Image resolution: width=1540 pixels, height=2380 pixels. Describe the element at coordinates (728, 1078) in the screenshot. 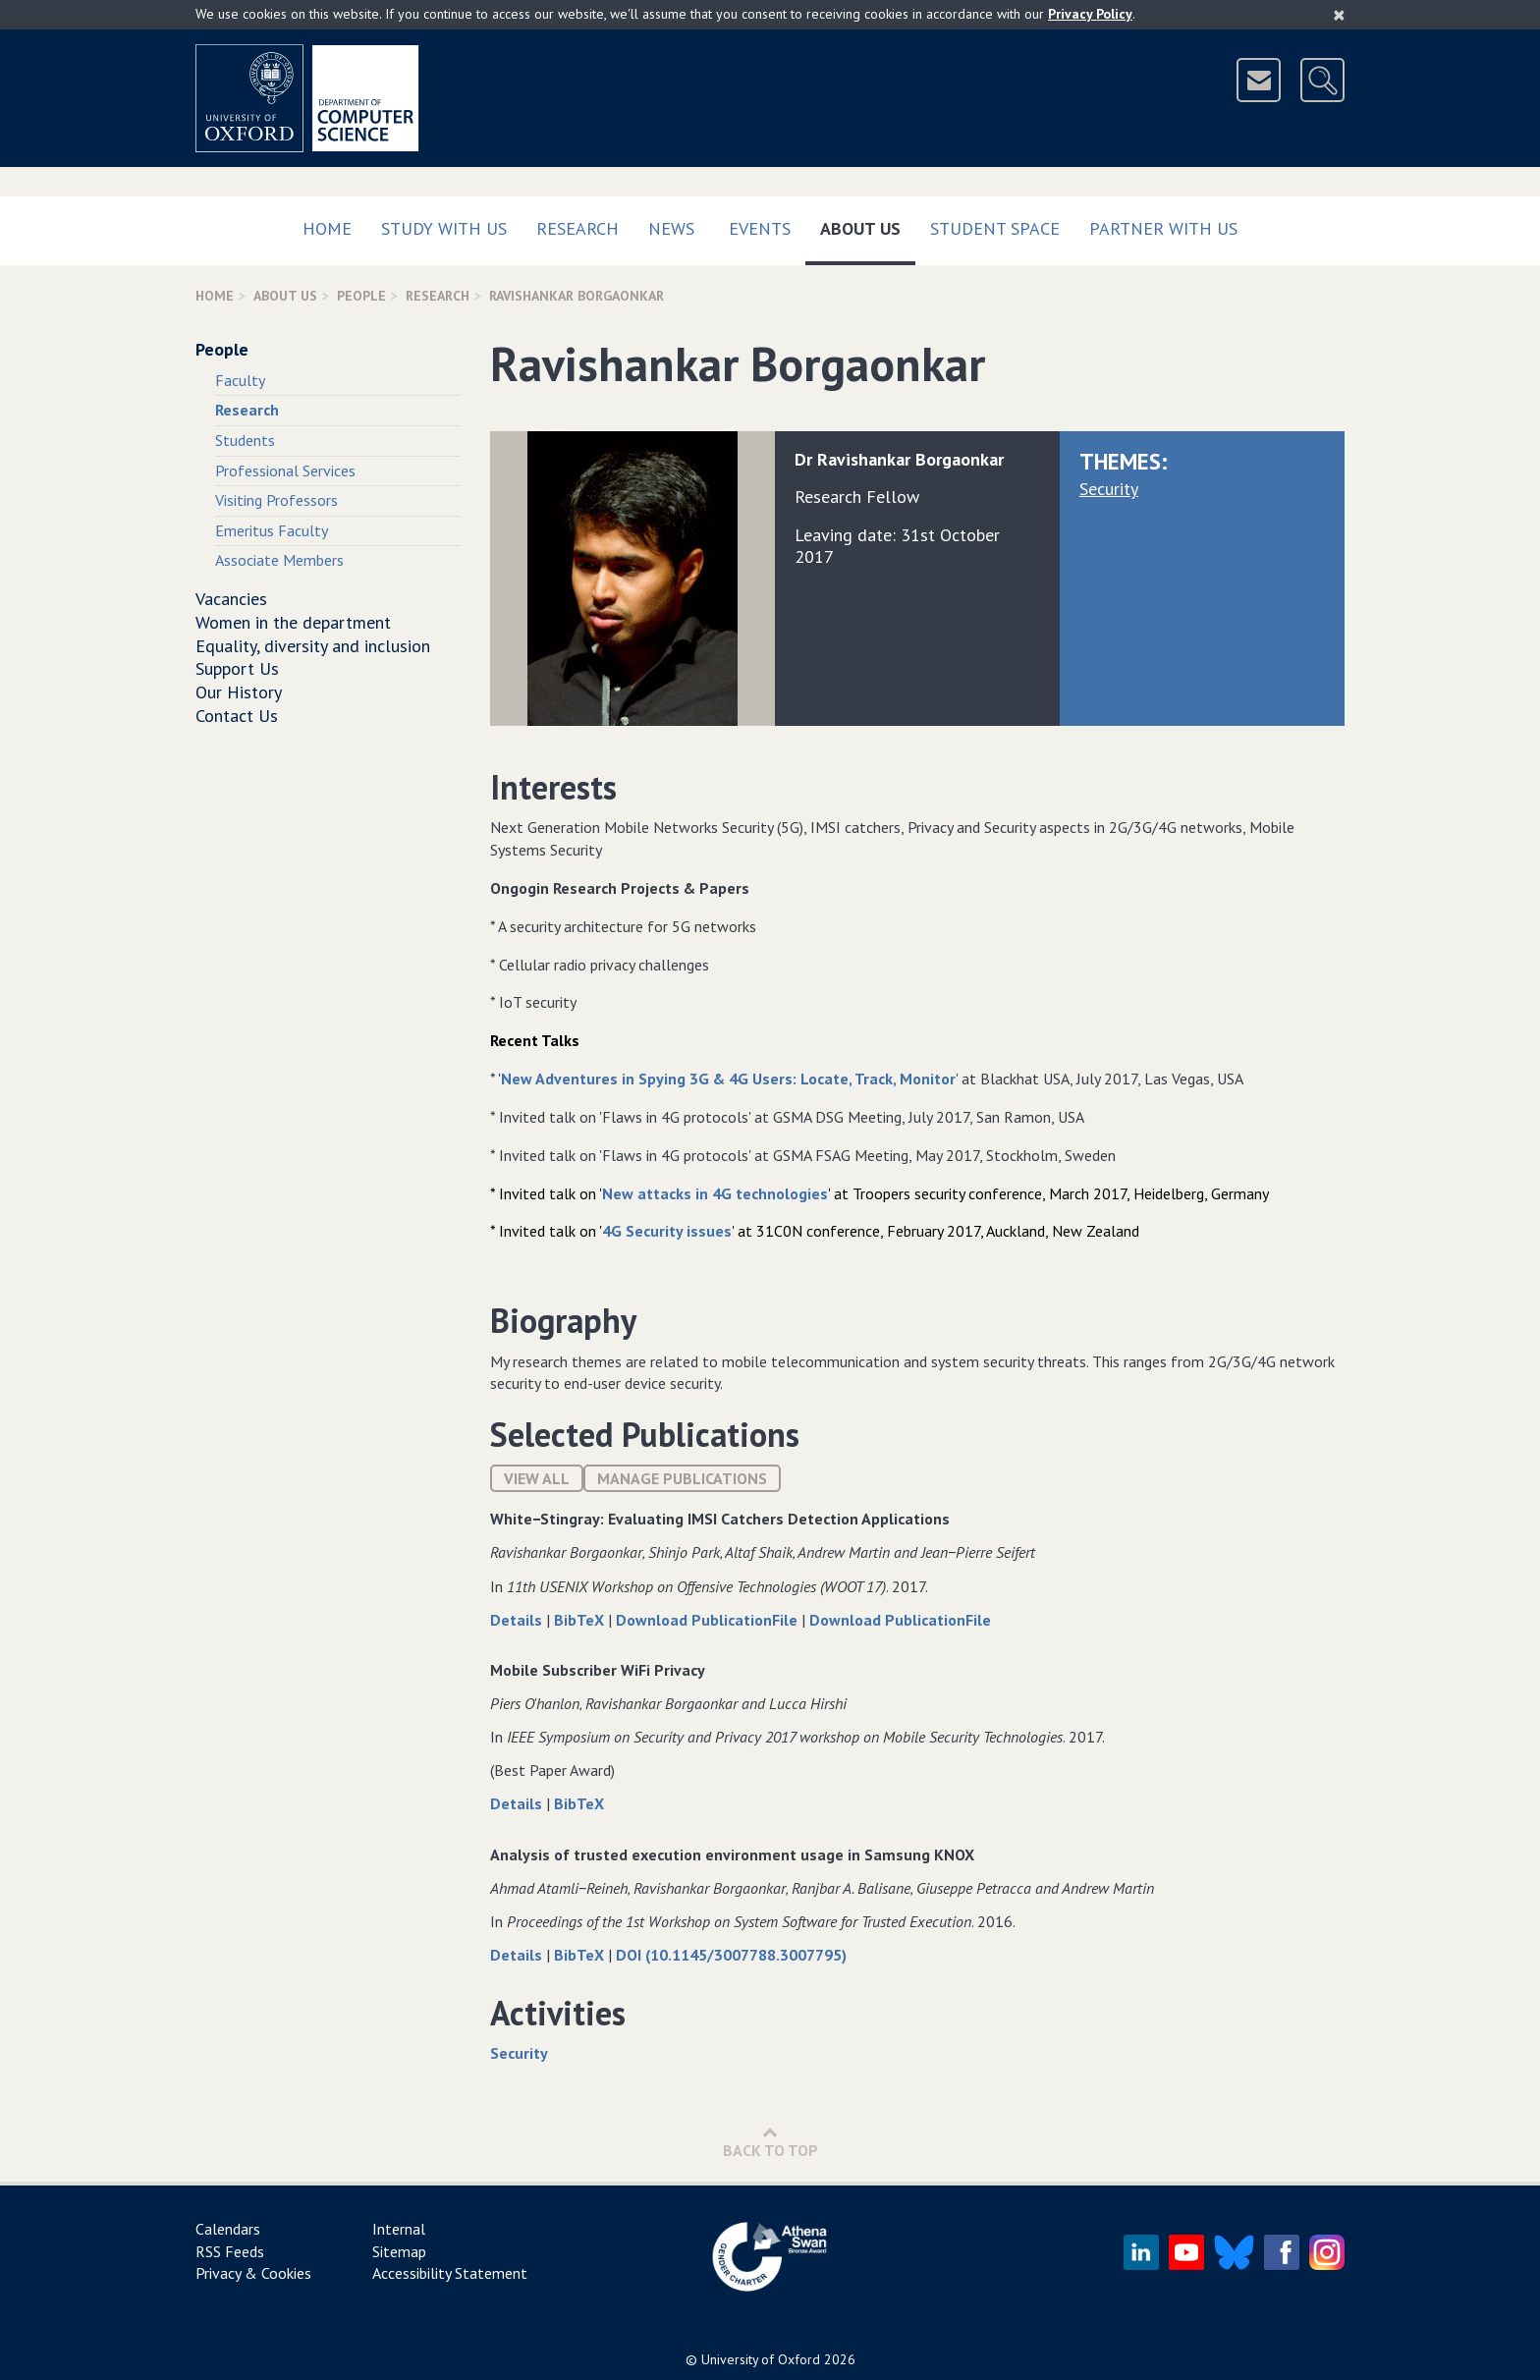

I see `New Adventures in Spying 3G & 4G Users: Locate, Track, Monitor` at that location.